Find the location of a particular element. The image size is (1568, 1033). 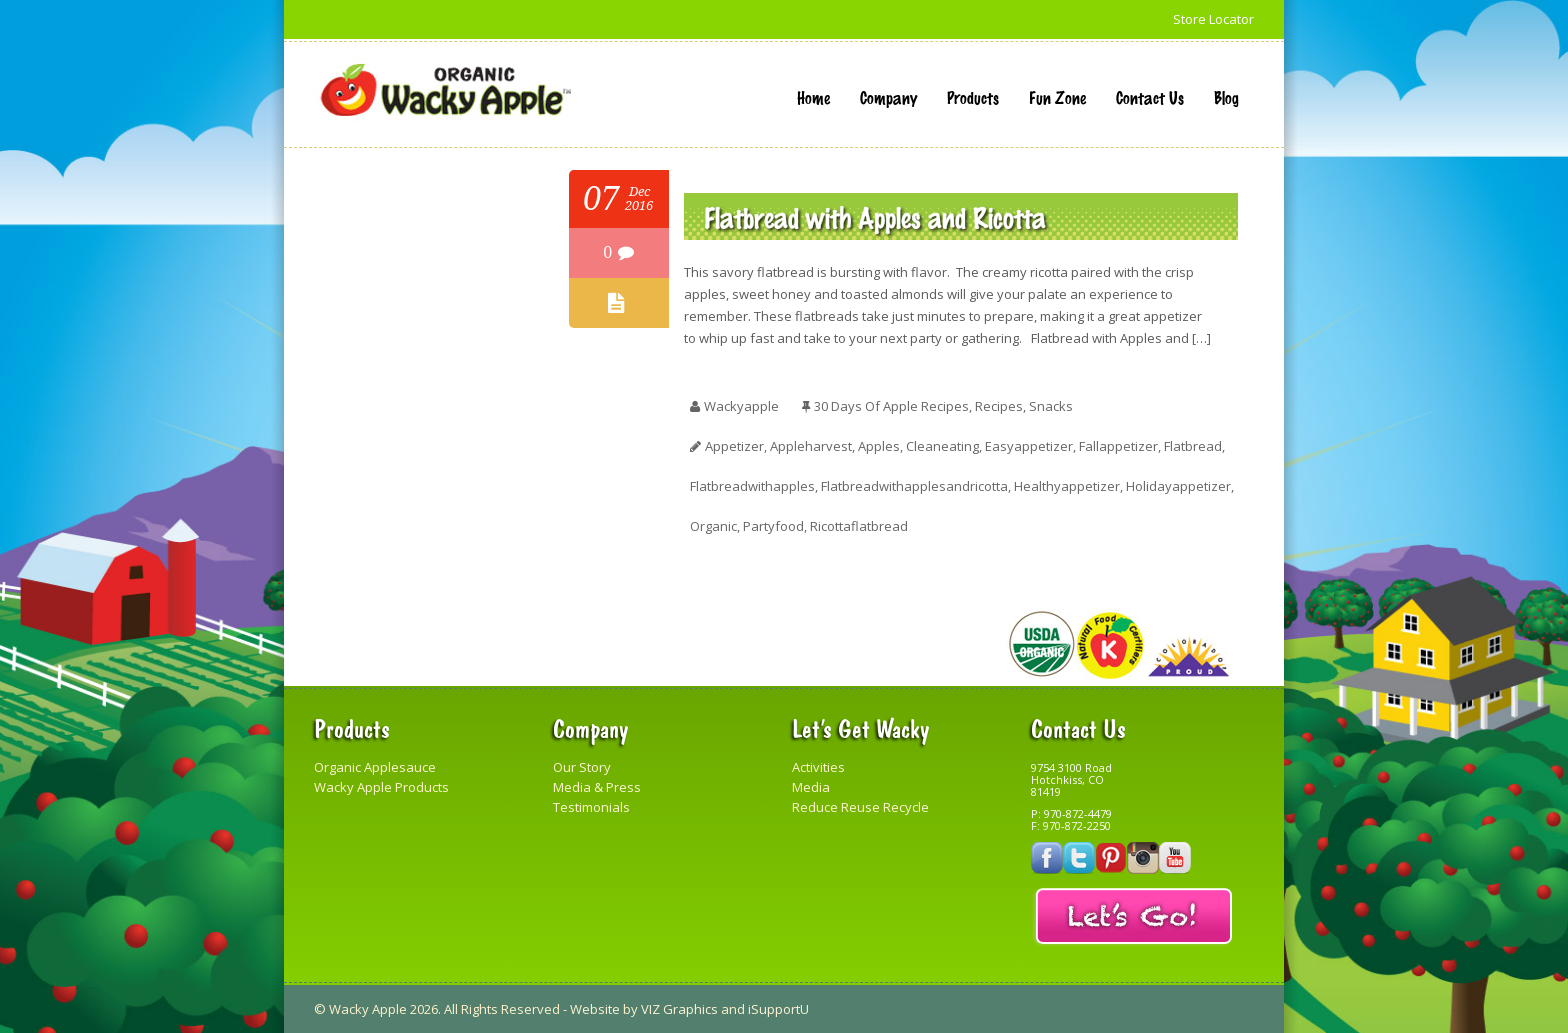

Reduce Reuse Recycle is located at coordinates (860, 807).